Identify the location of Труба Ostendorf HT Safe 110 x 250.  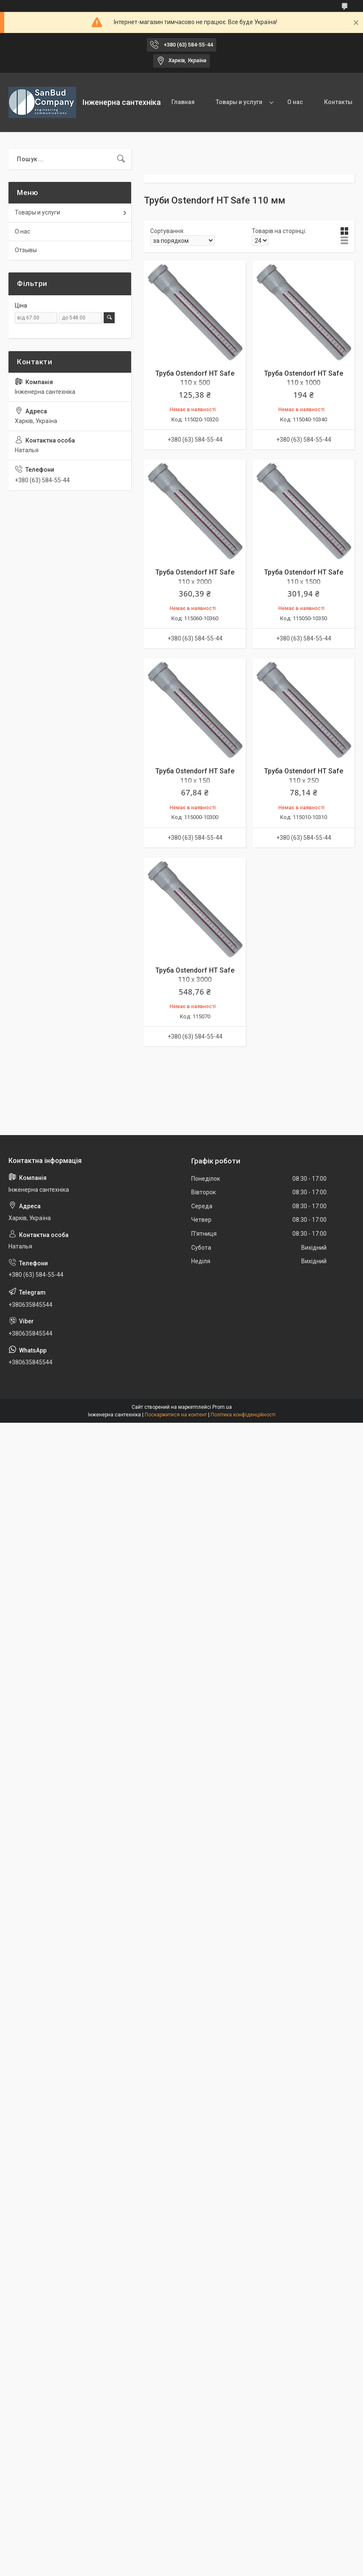
(303, 775).